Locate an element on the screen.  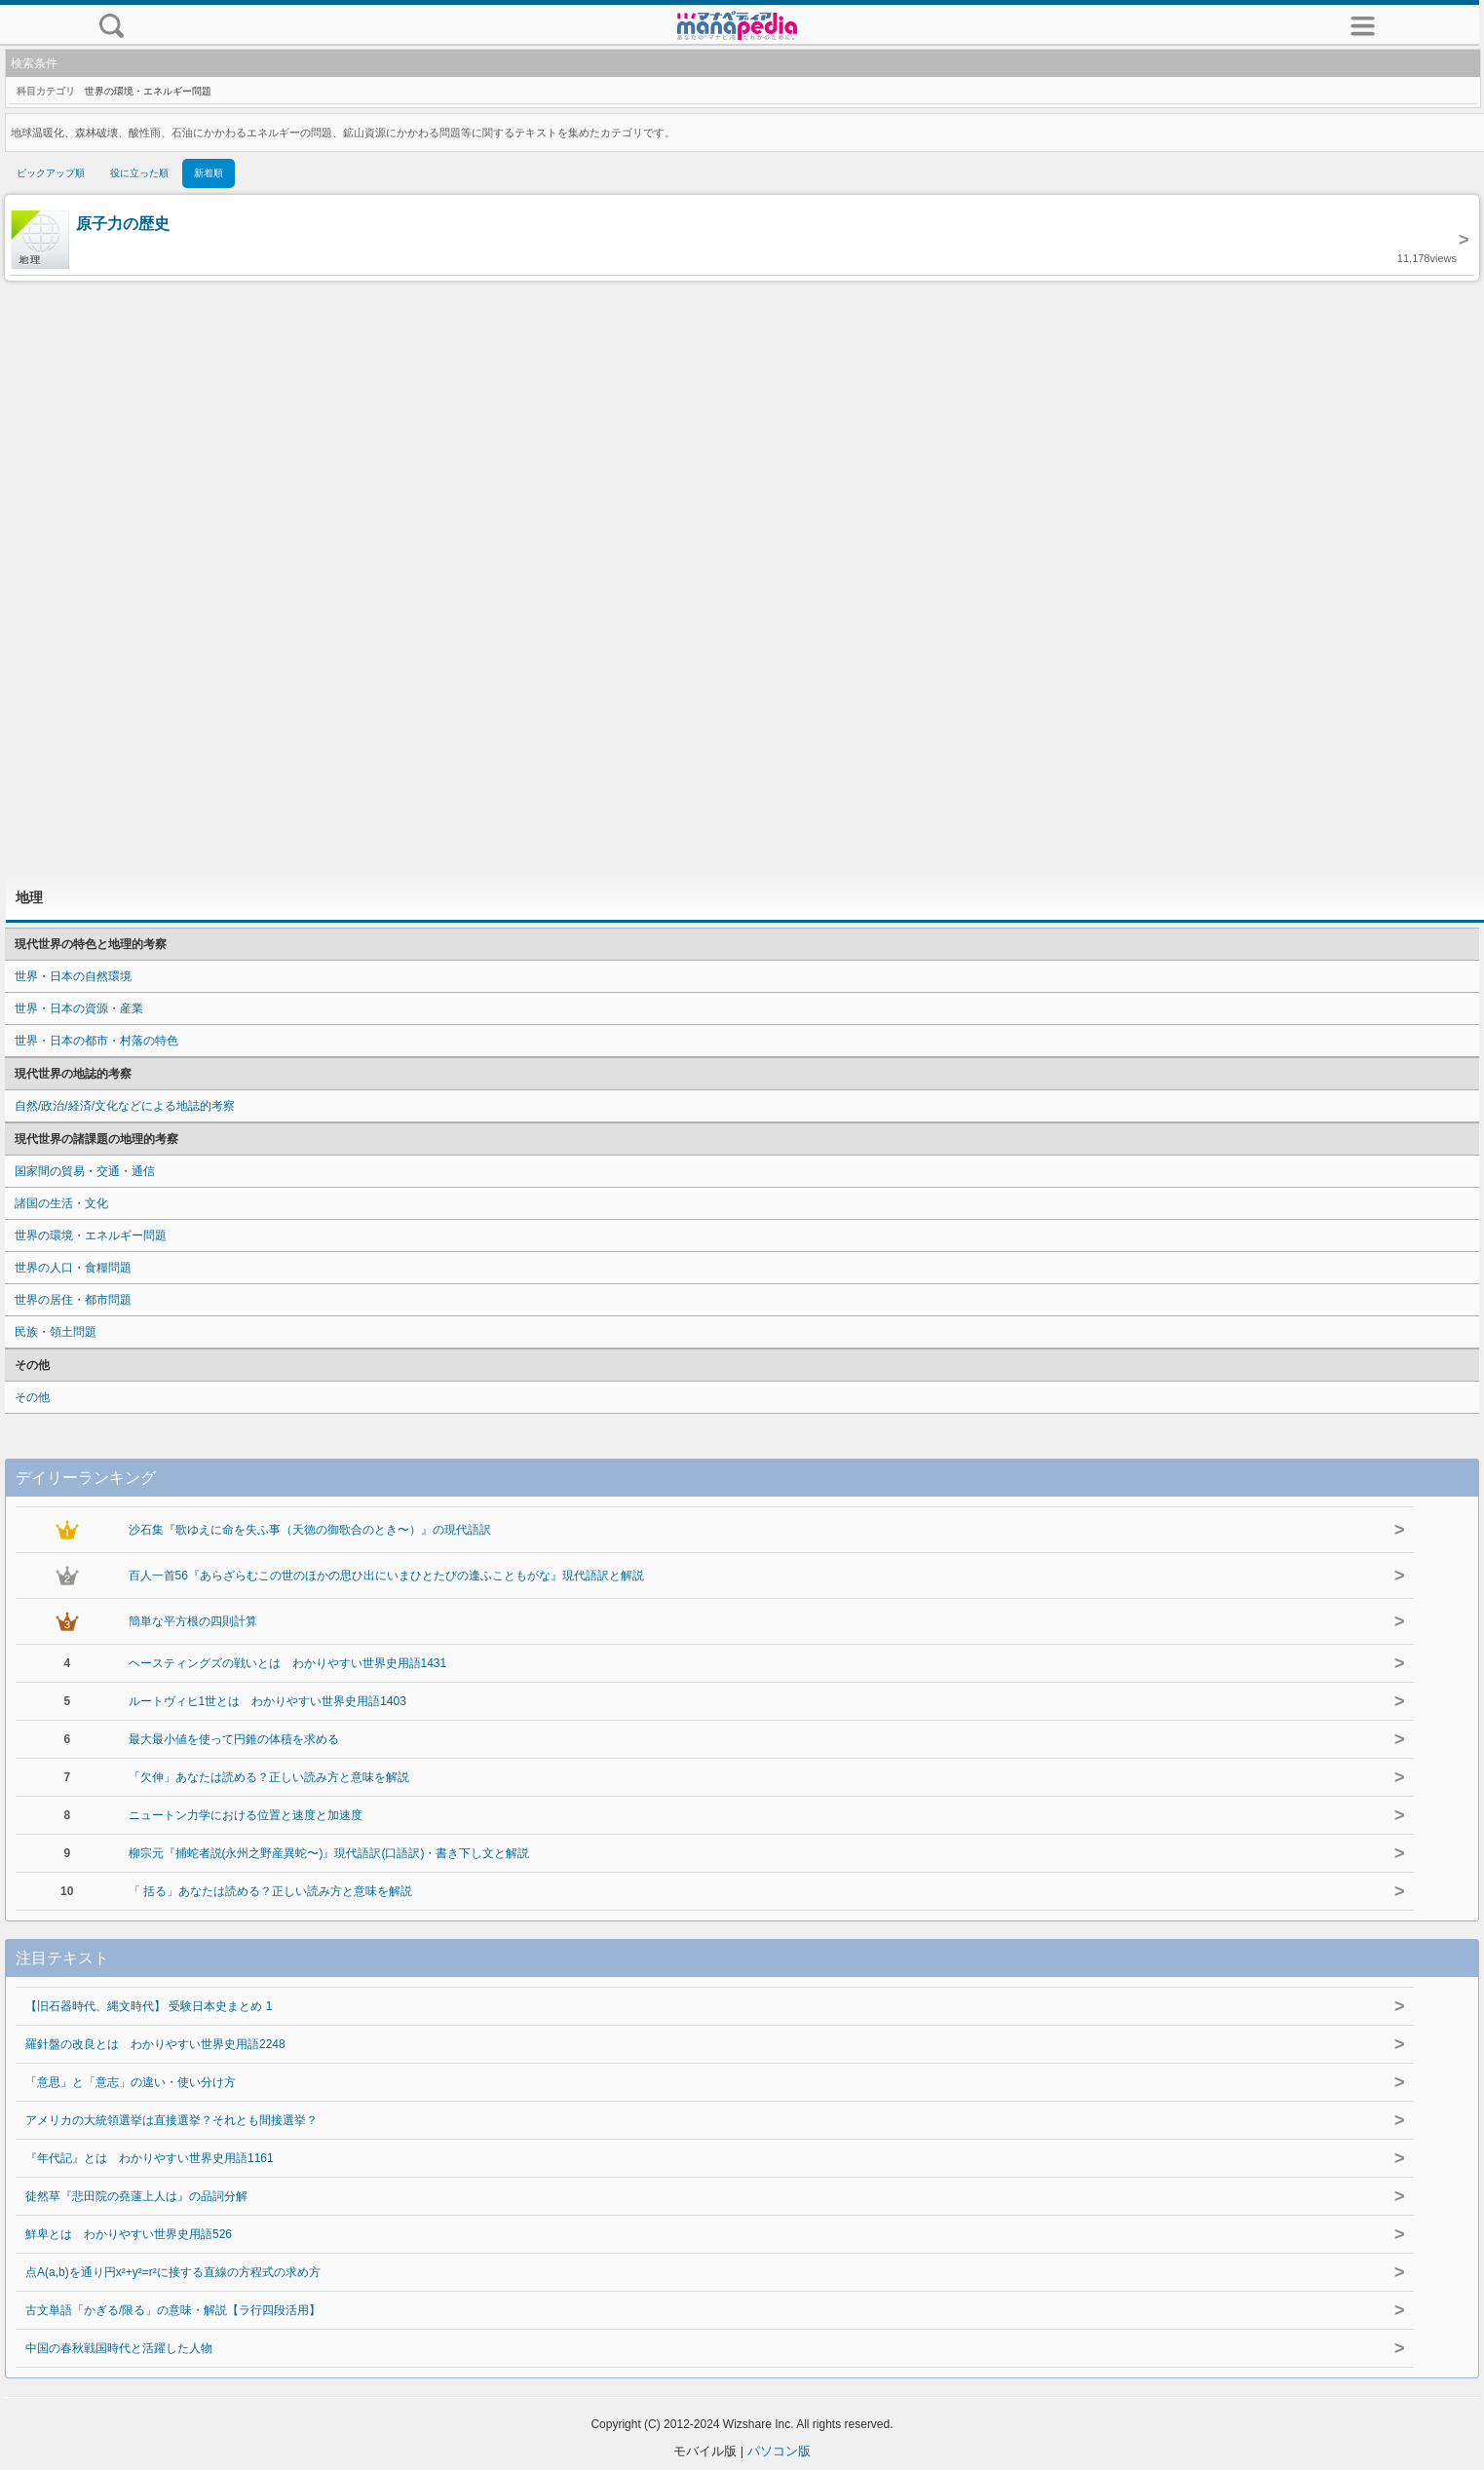
徒然草『悲田院の堯蓮上人は』の品詞分解 is located at coordinates (136, 2196).